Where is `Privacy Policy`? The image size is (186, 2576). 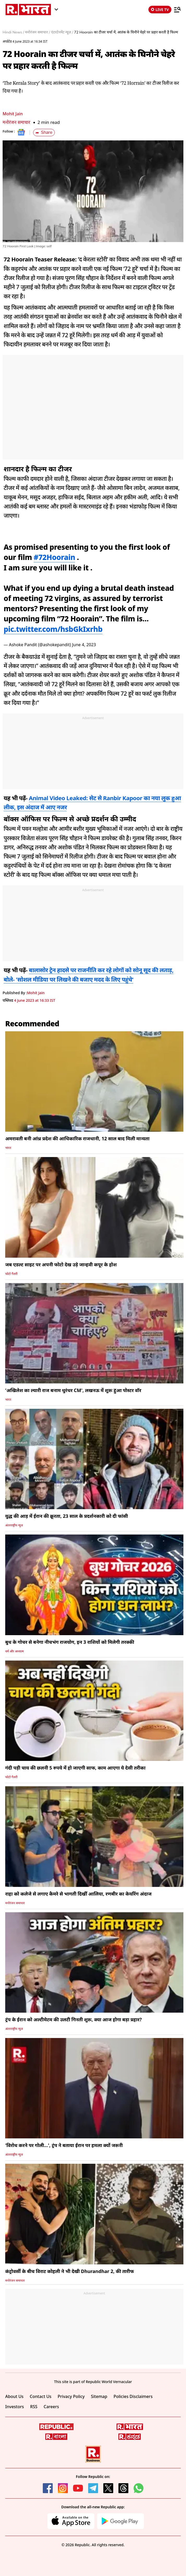
Privacy Policy is located at coordinates (71, 2396).